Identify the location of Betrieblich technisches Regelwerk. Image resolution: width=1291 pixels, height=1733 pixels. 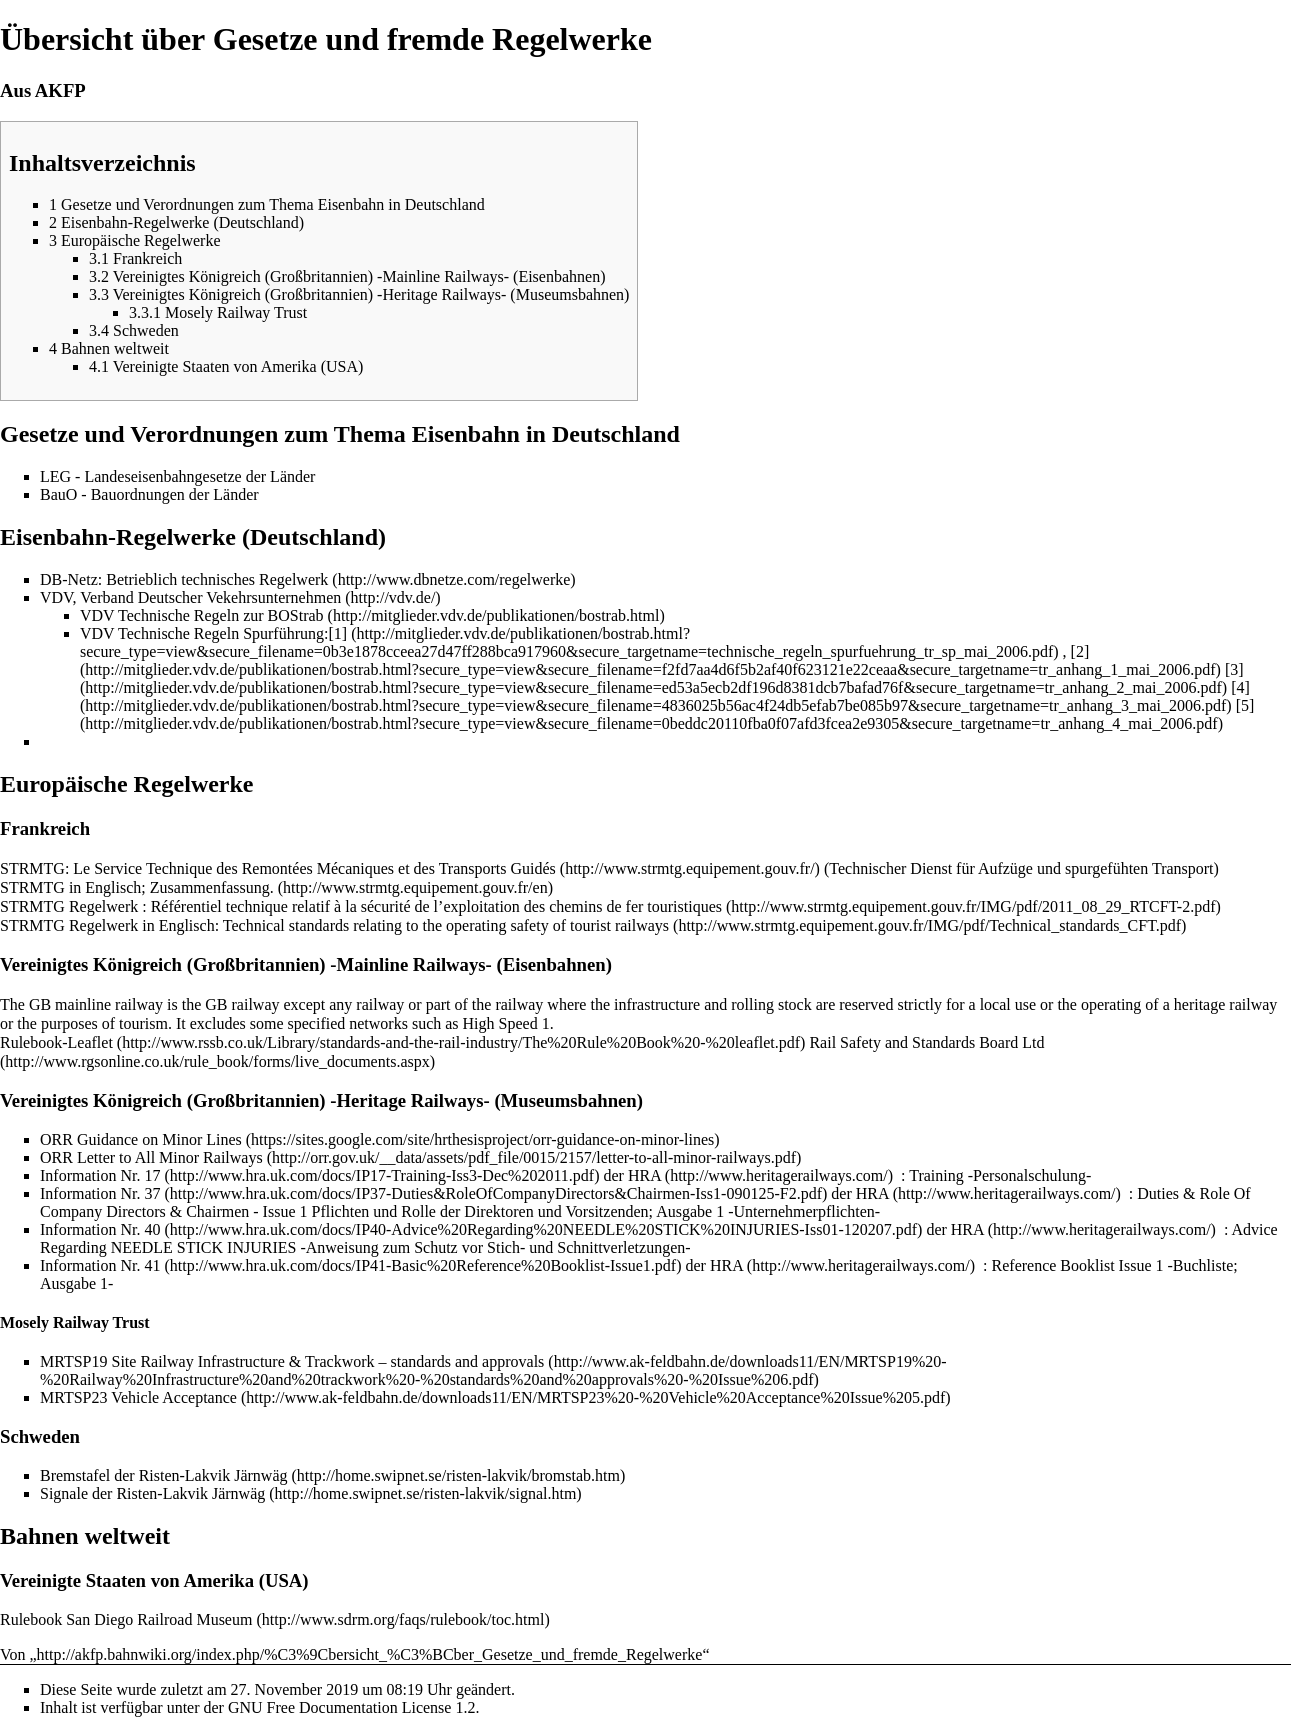
(217, 579).